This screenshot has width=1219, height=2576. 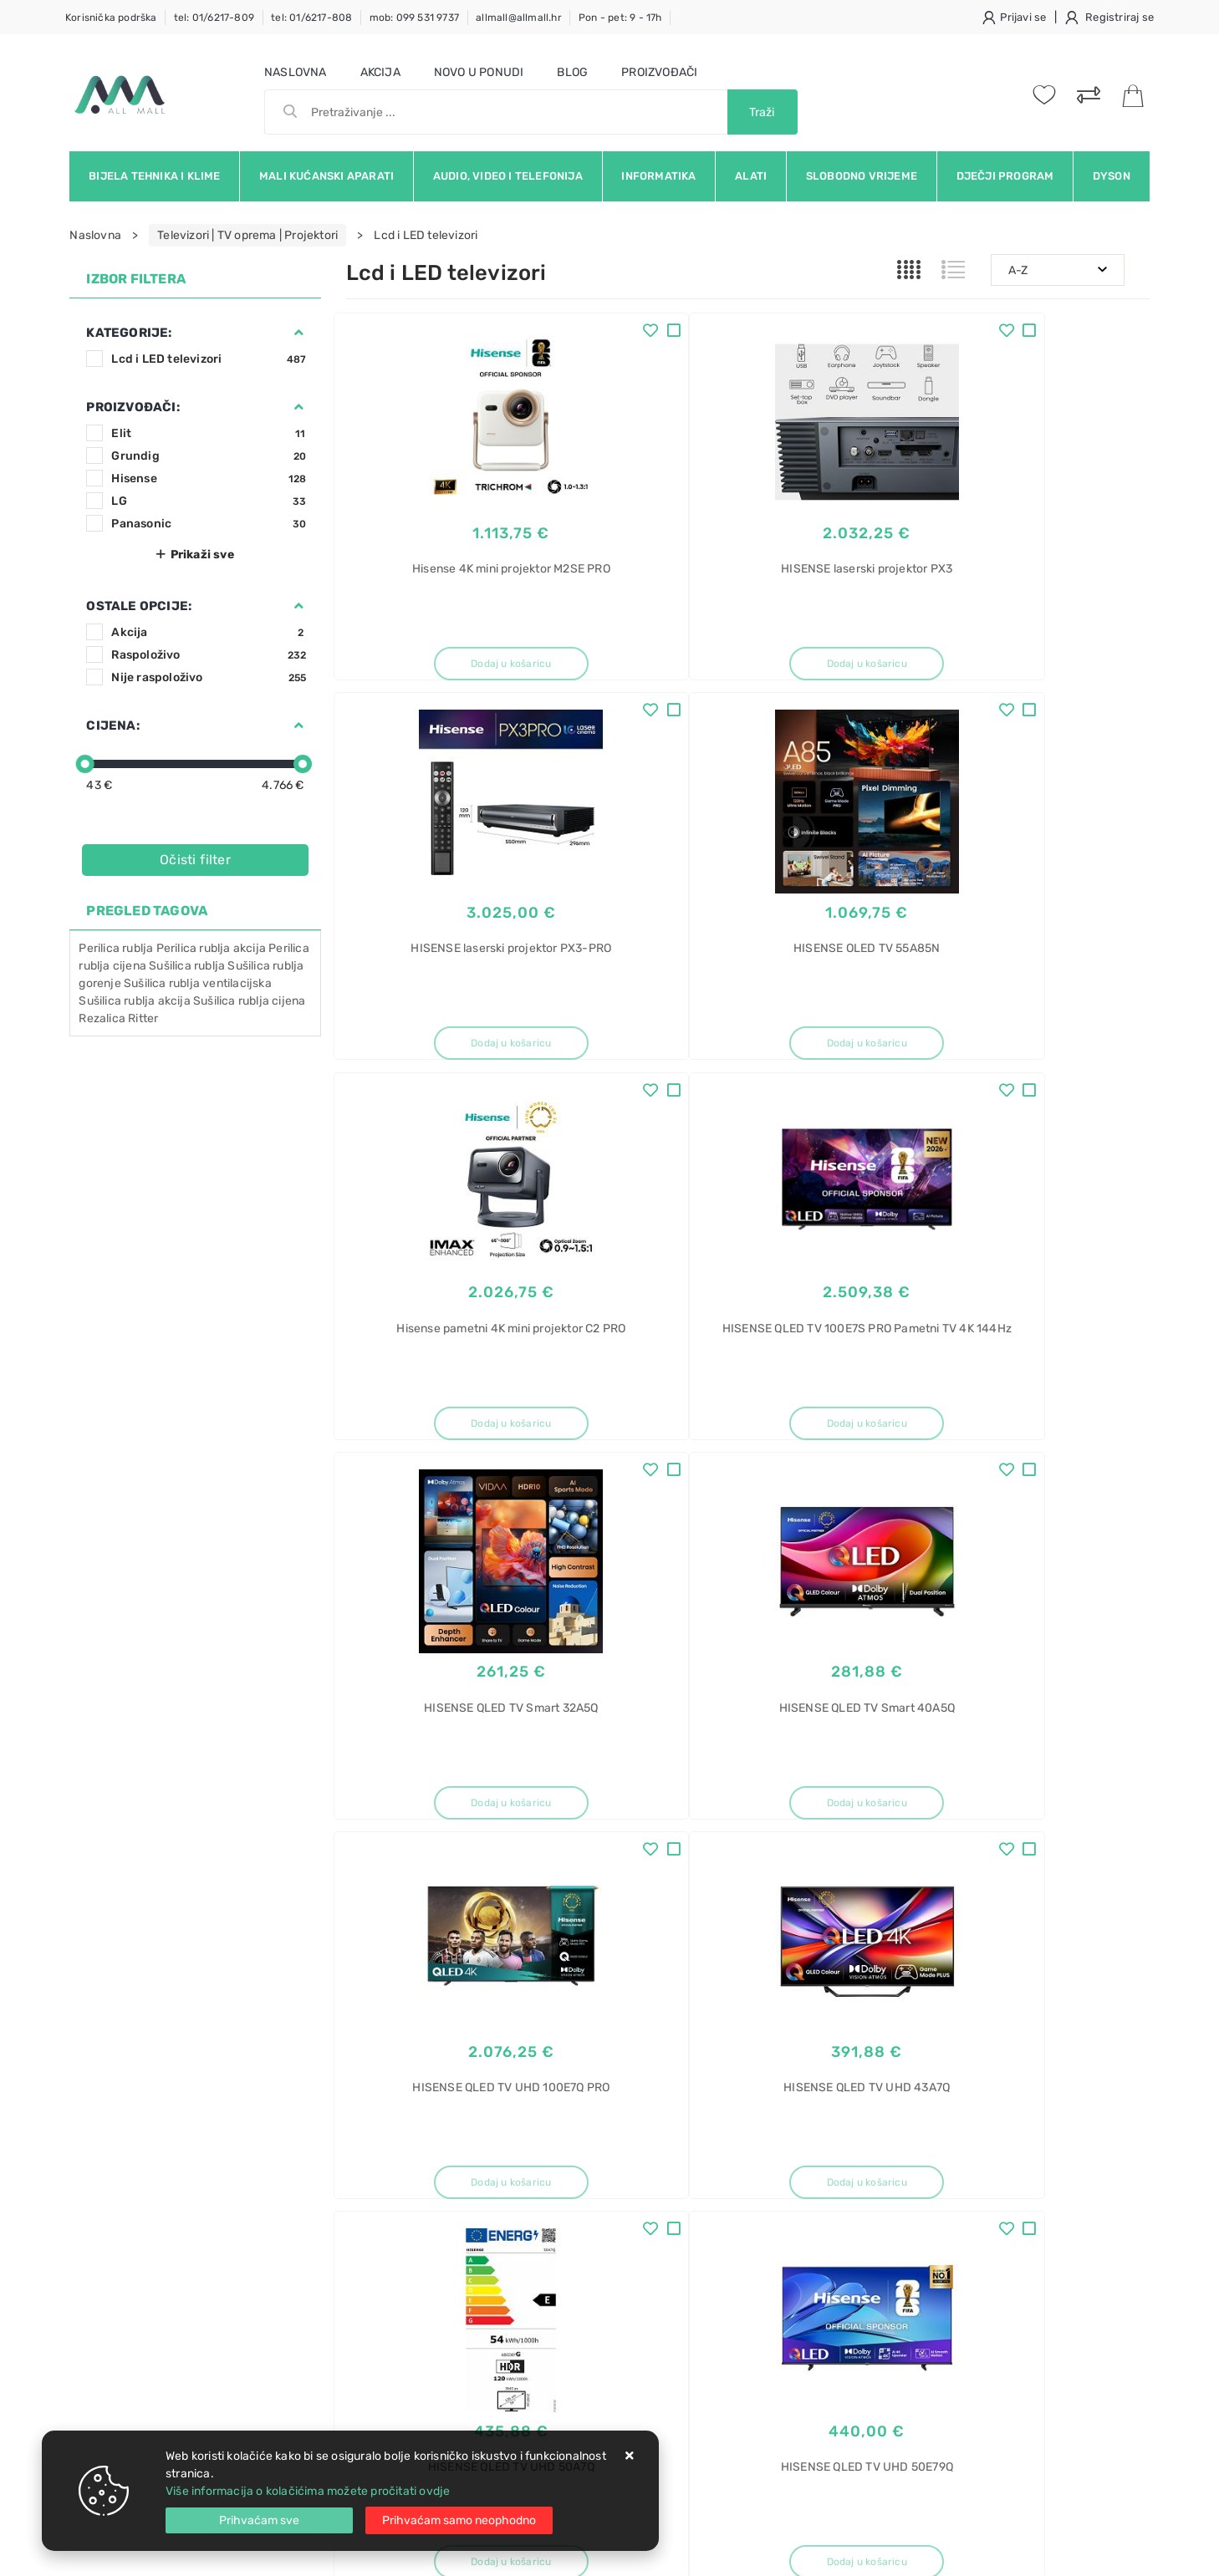 I want to click on Električni roštilj gorenje, so click(x=963, y=2303).